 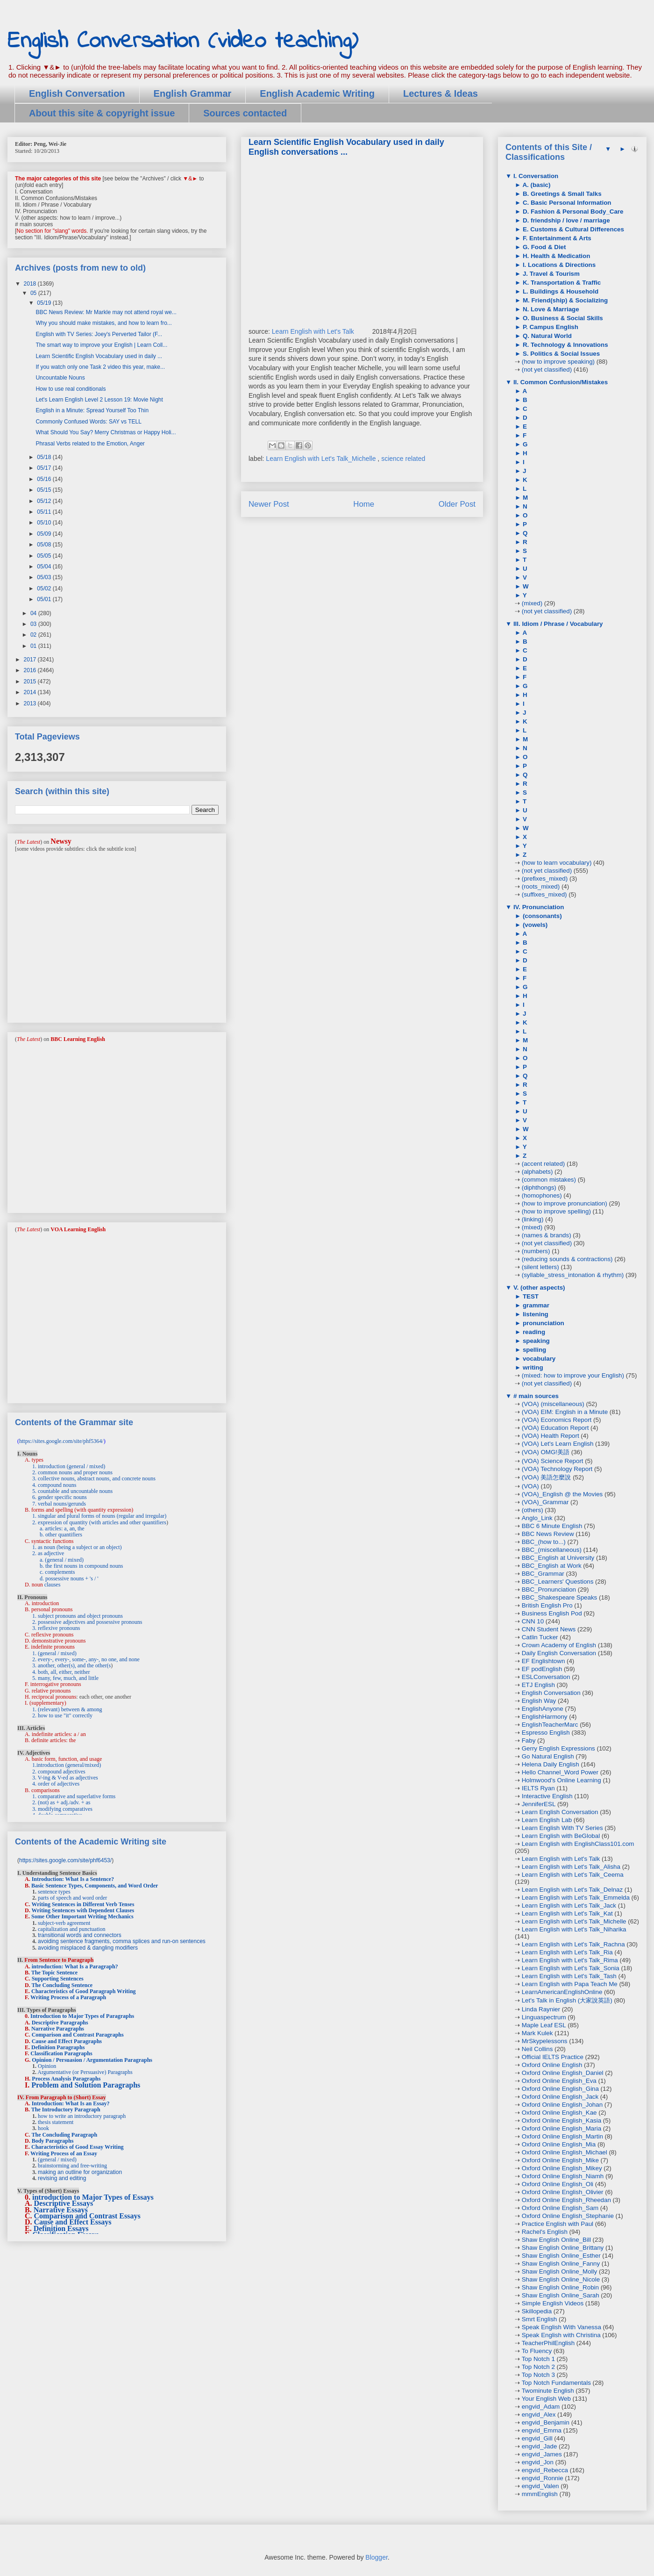 What do you see at coordinates (403, 458) in the screenshot?
I see `science related` at bounding box center [403, 458].